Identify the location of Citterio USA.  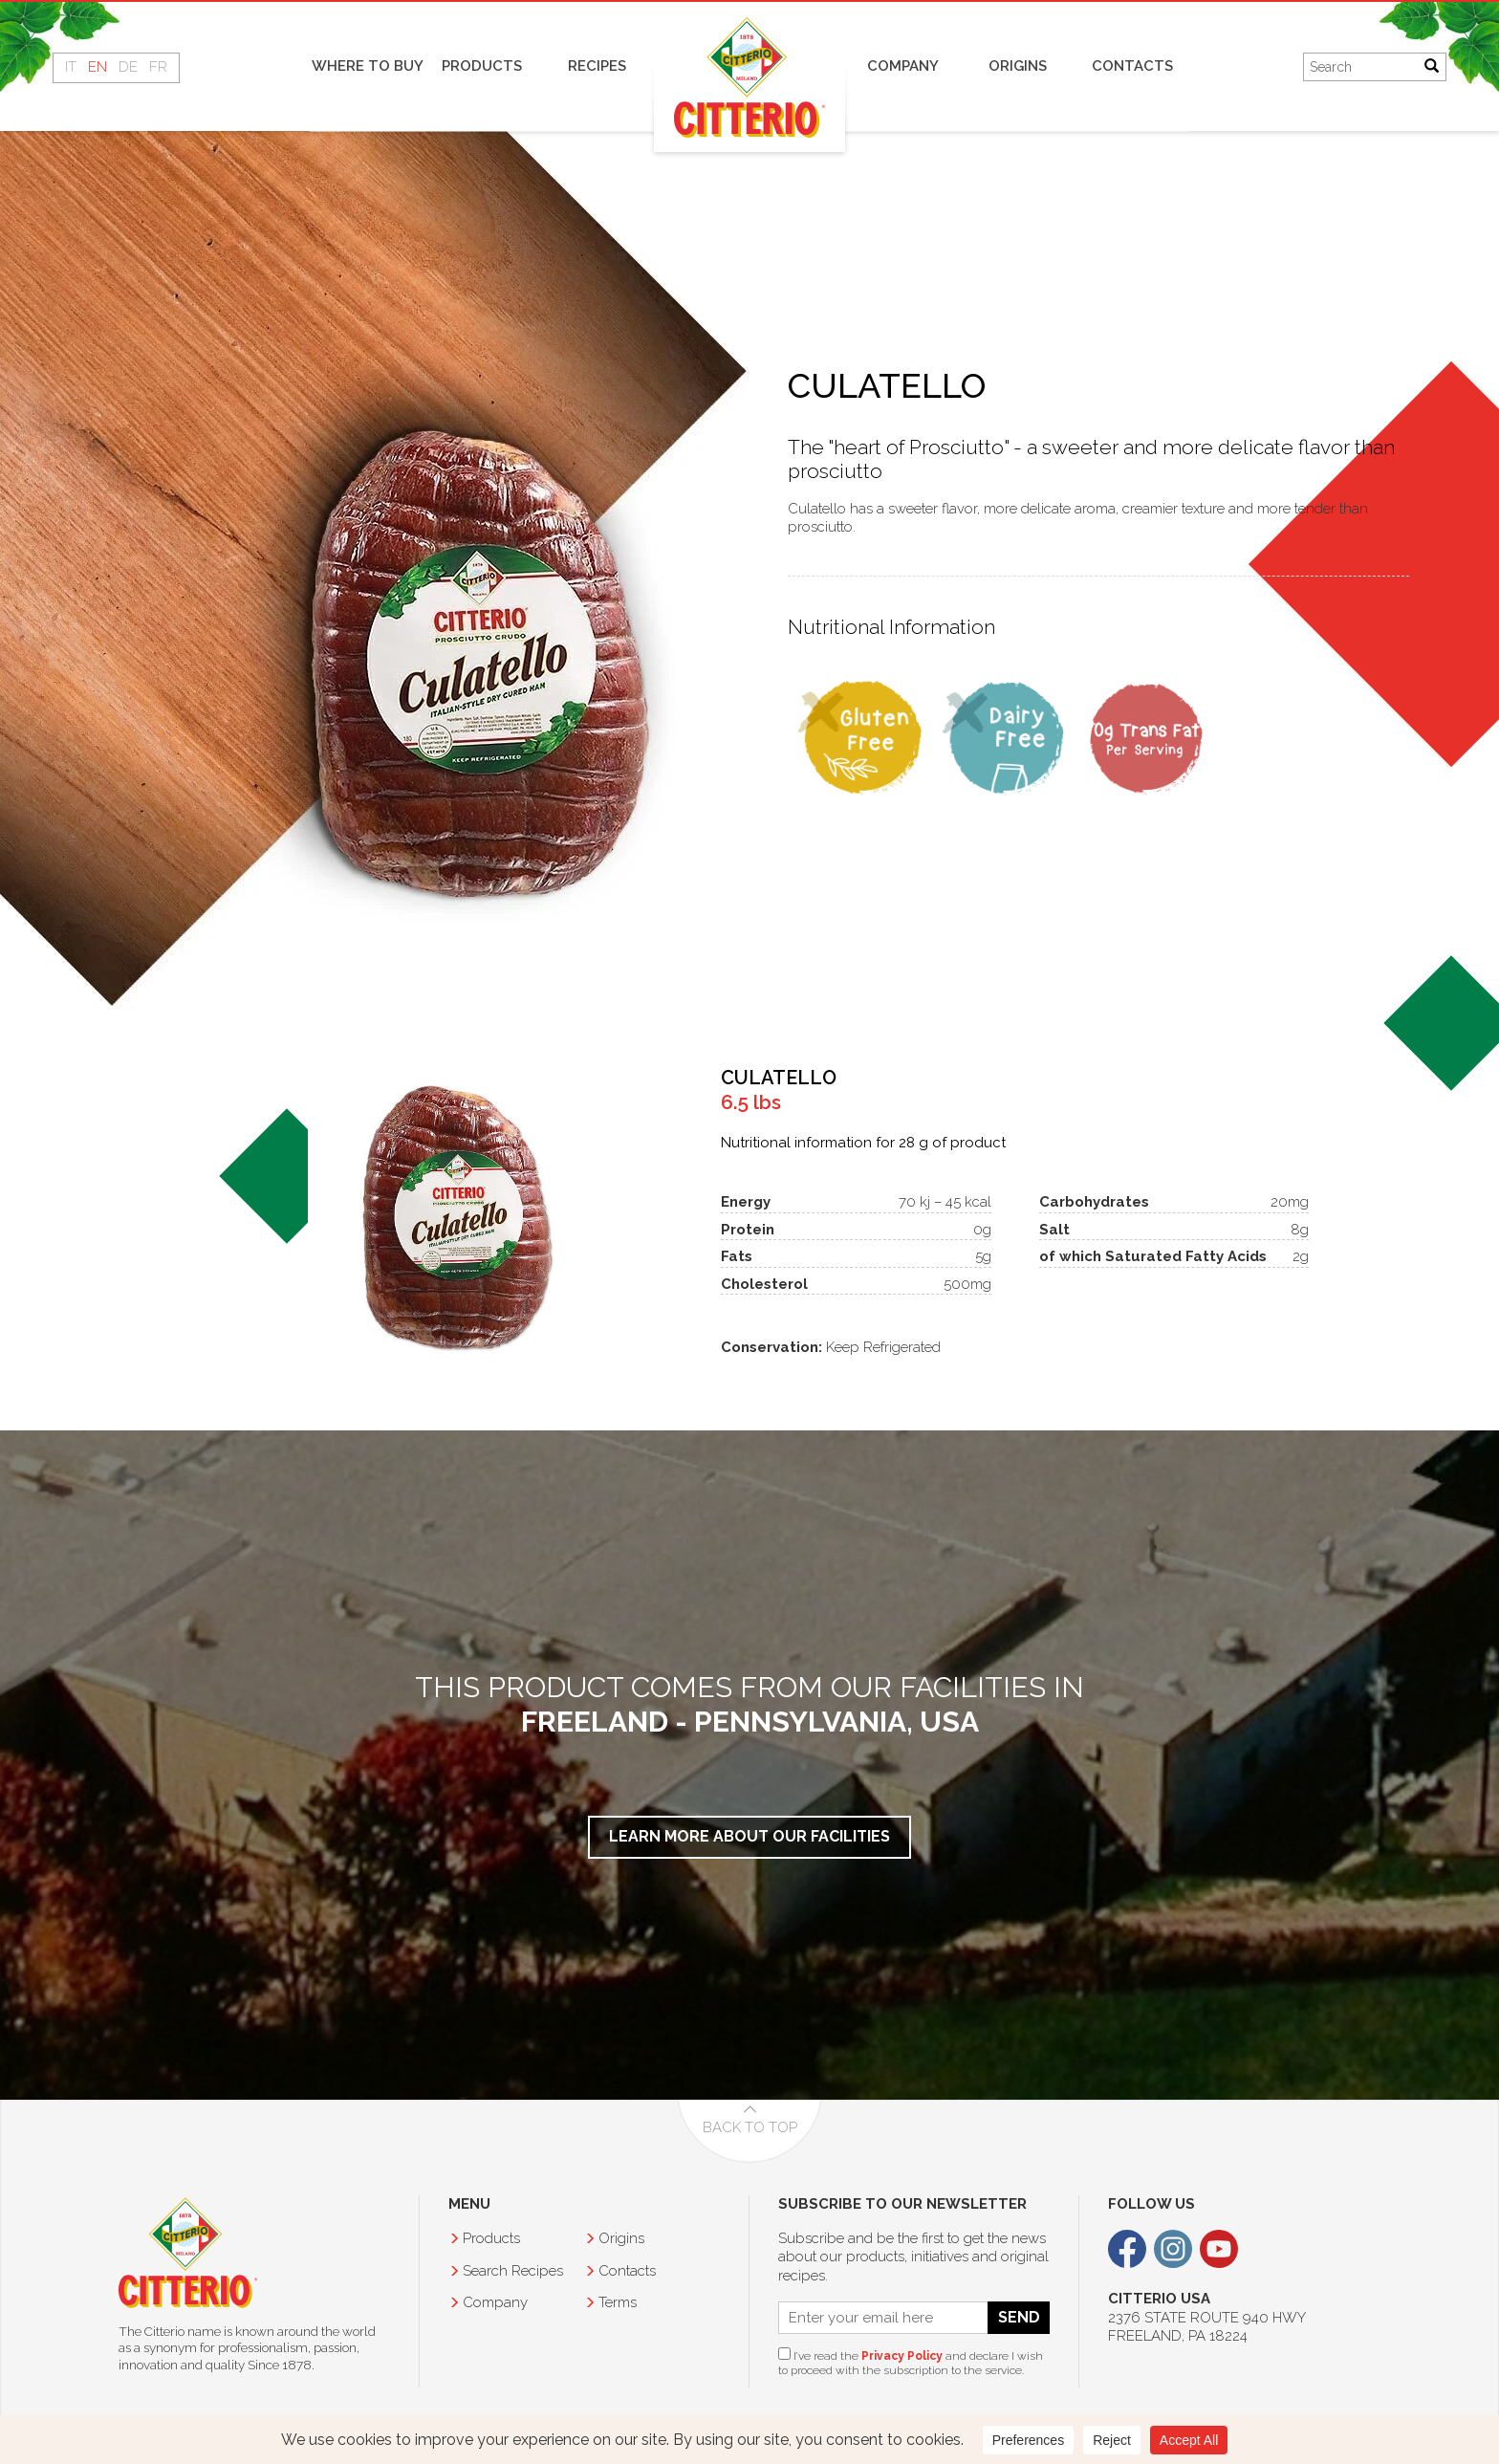
(188, 2252).